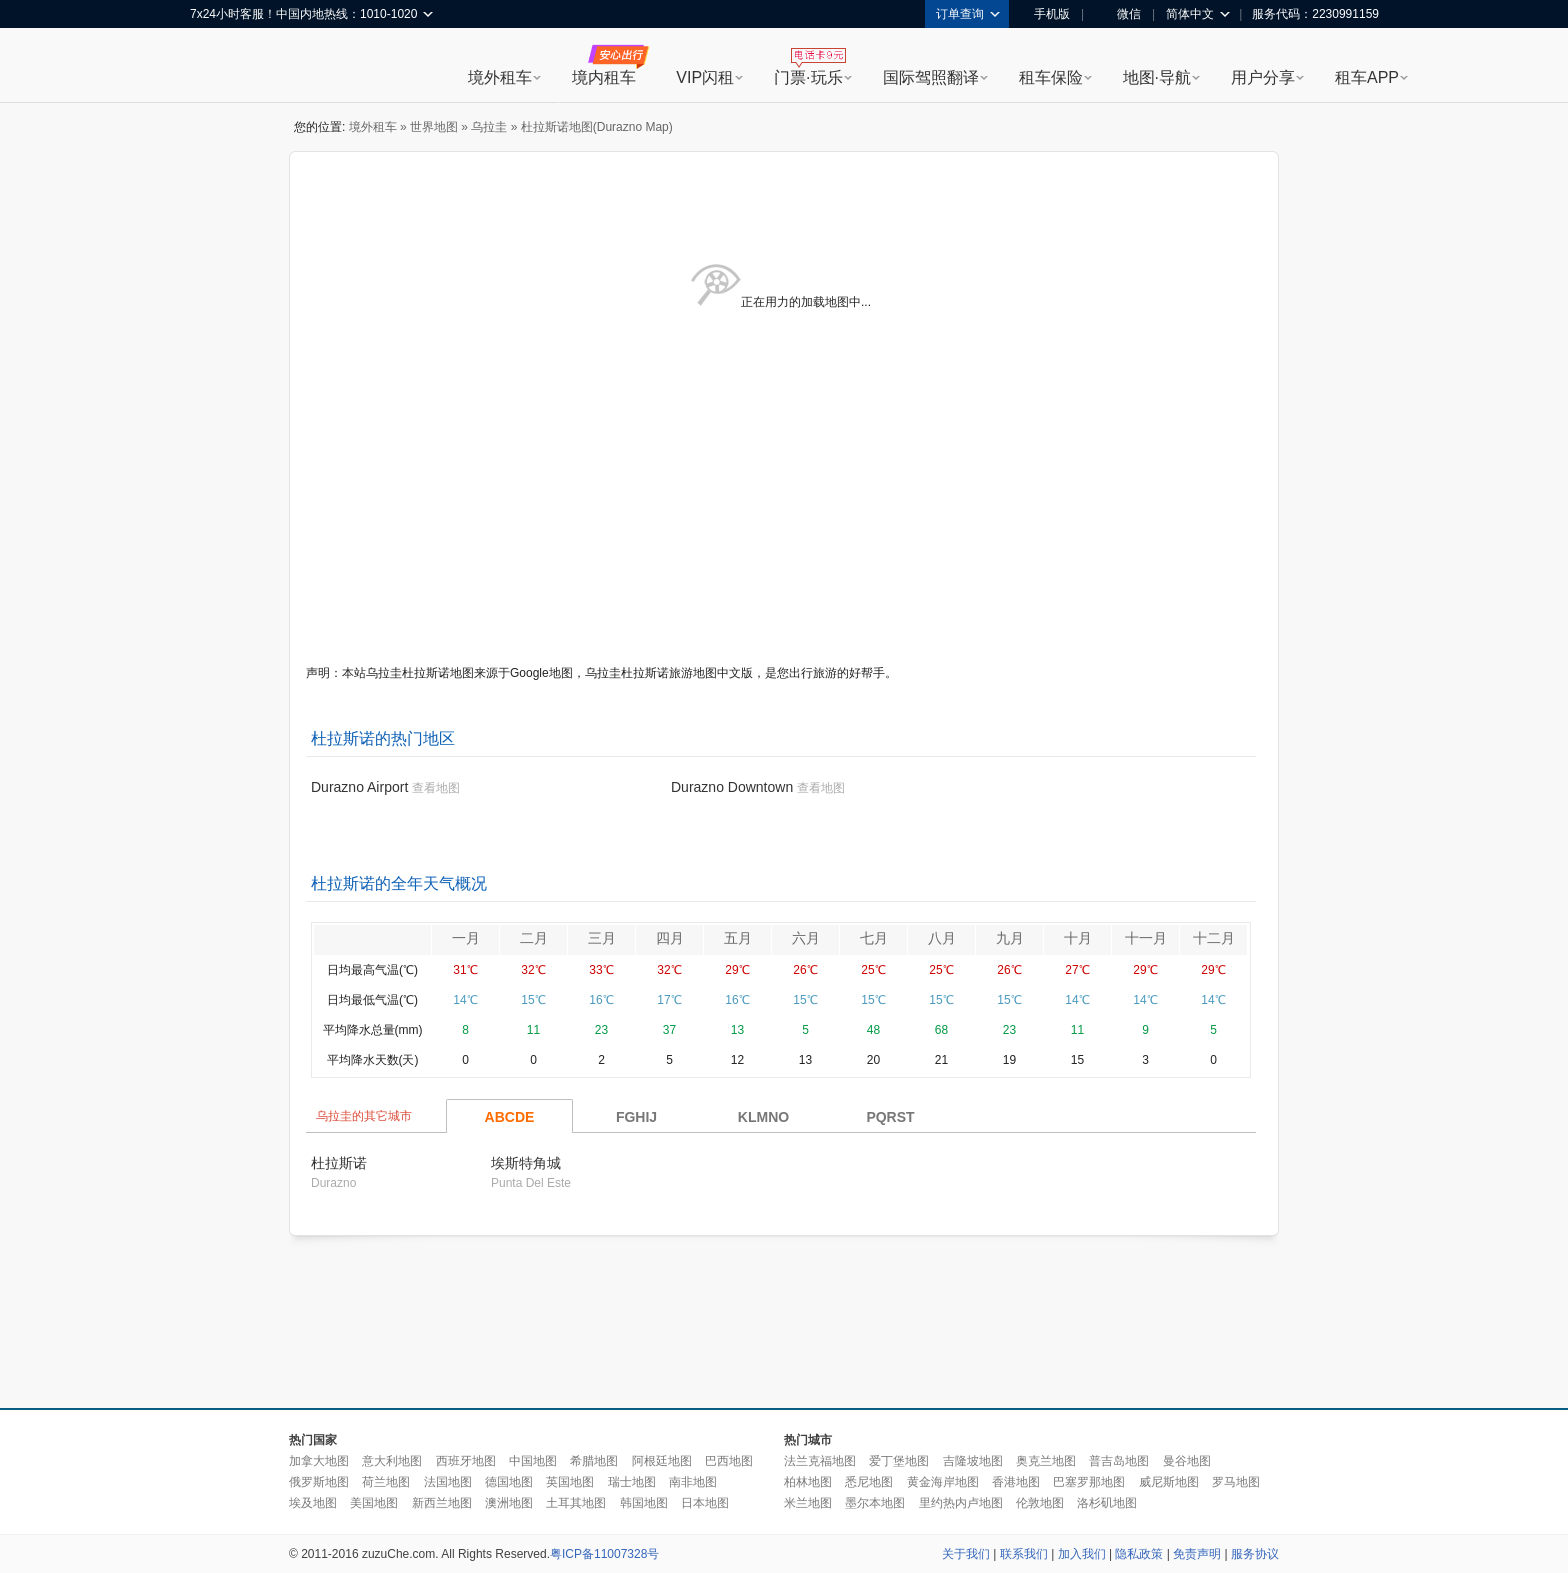 This screenshot has width=1568, height=1573. What do you see at coordinates (436, 788) in the screenshot?
I see `查看地图` at bounding box center [436, 788].